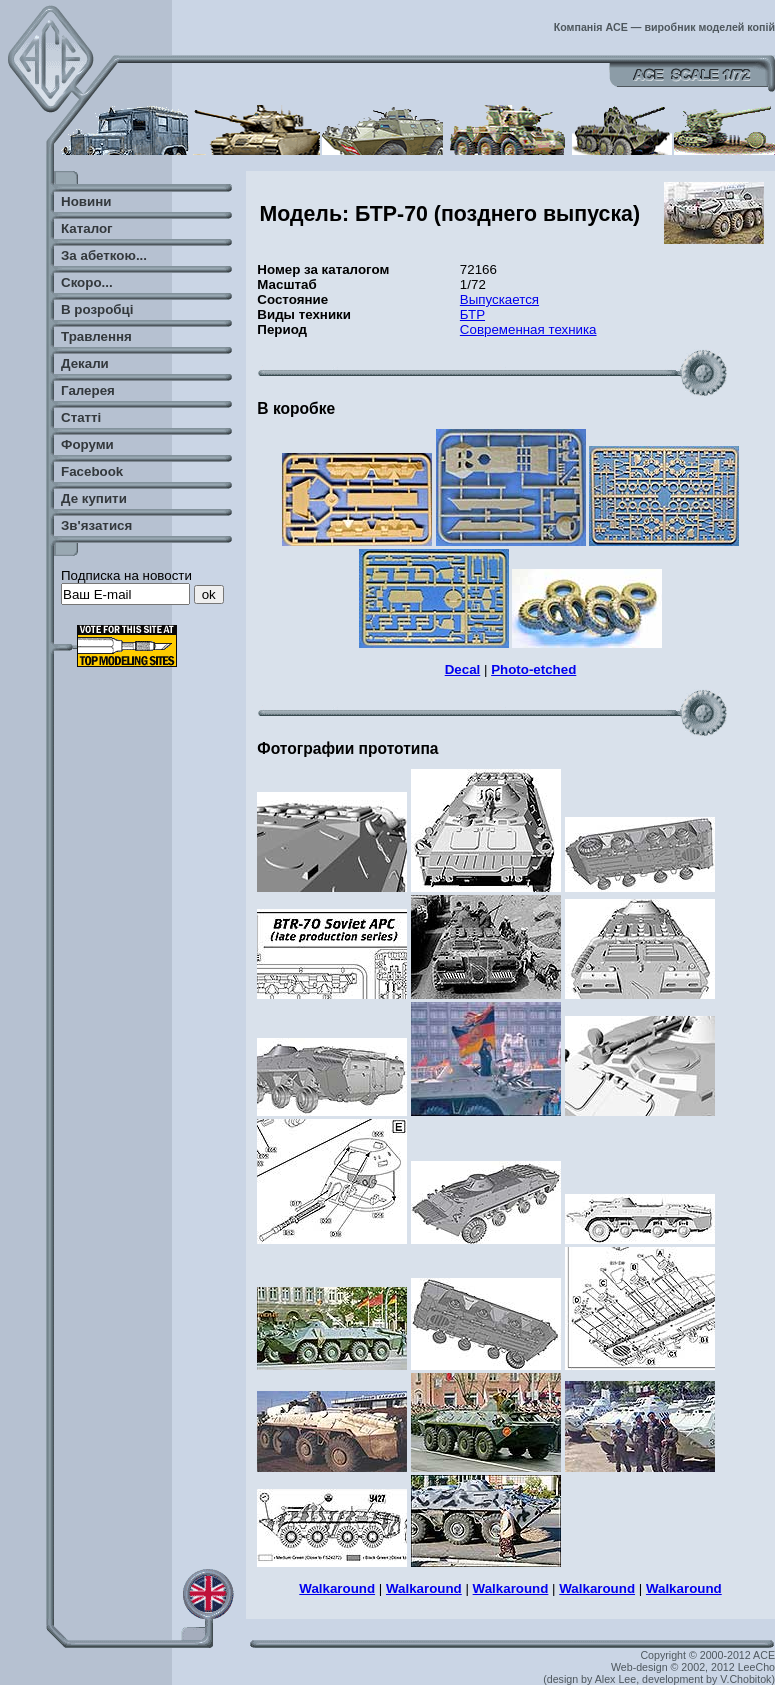  What do you see at coordinates (97, 309) in the screenshot?
I see `В розробці` at bounding box center [97, 309].